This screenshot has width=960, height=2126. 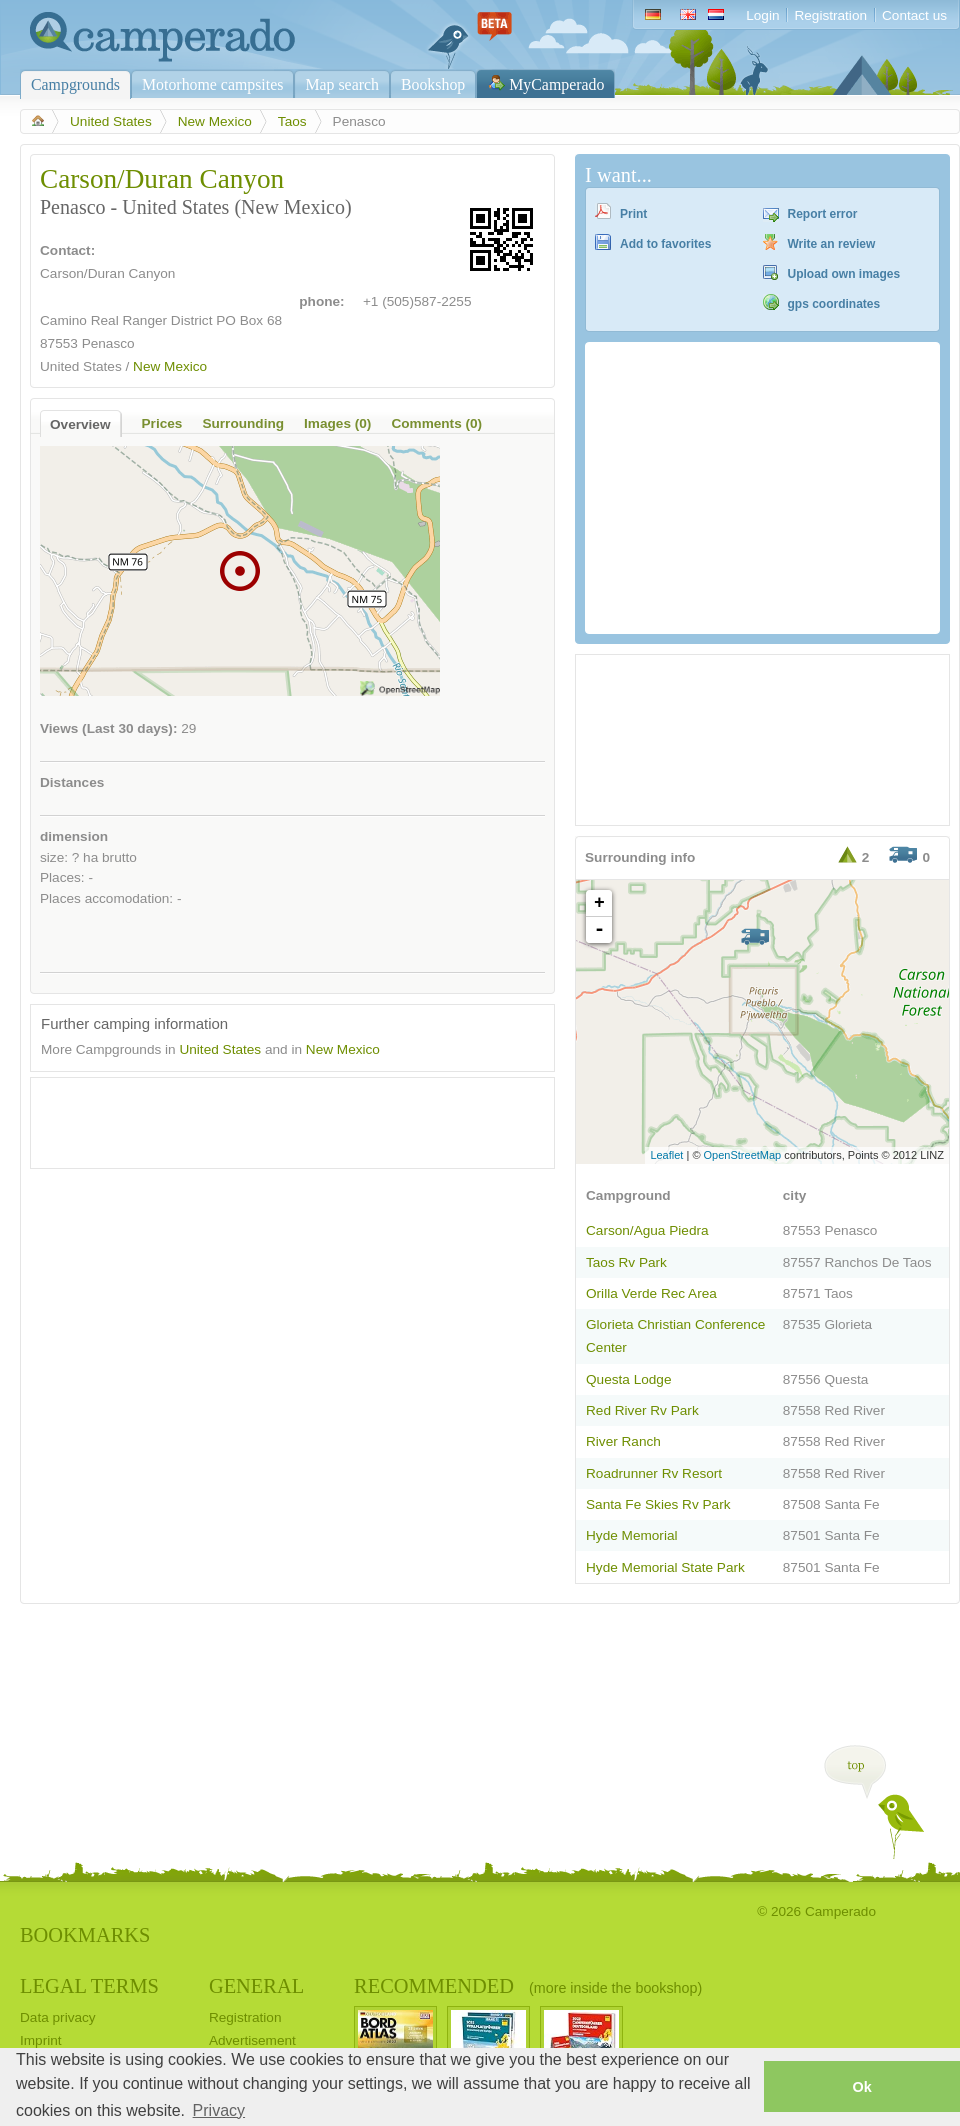 What do you see at coordinates (556, 84) in the screenshot?
I see `MyCamperado` at bounding box center [556, 84].